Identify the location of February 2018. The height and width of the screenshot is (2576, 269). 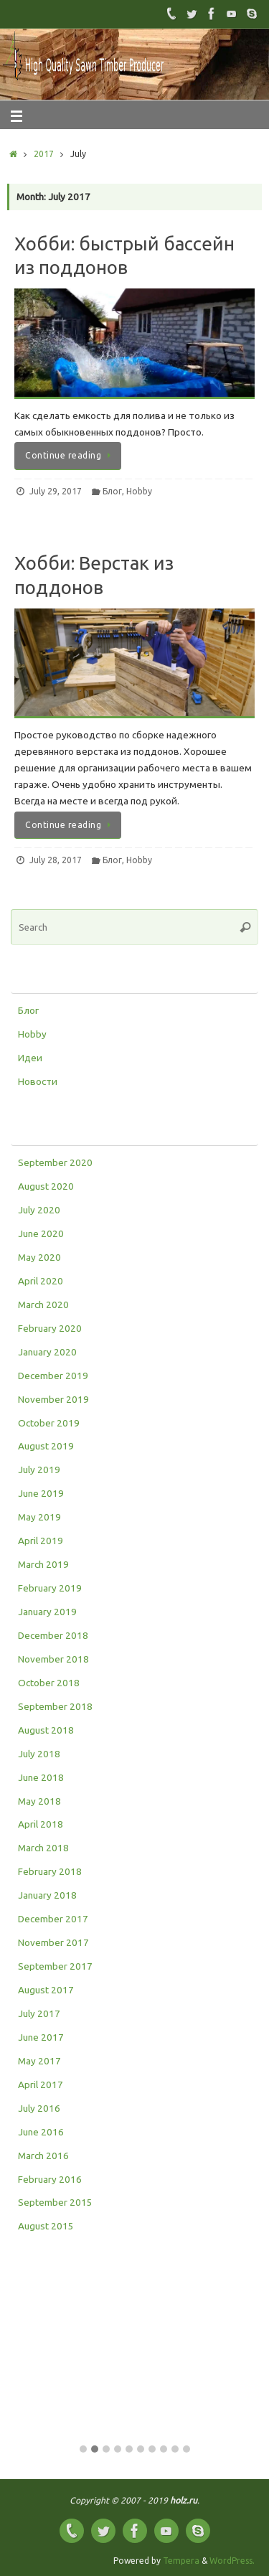
(50, 1871).